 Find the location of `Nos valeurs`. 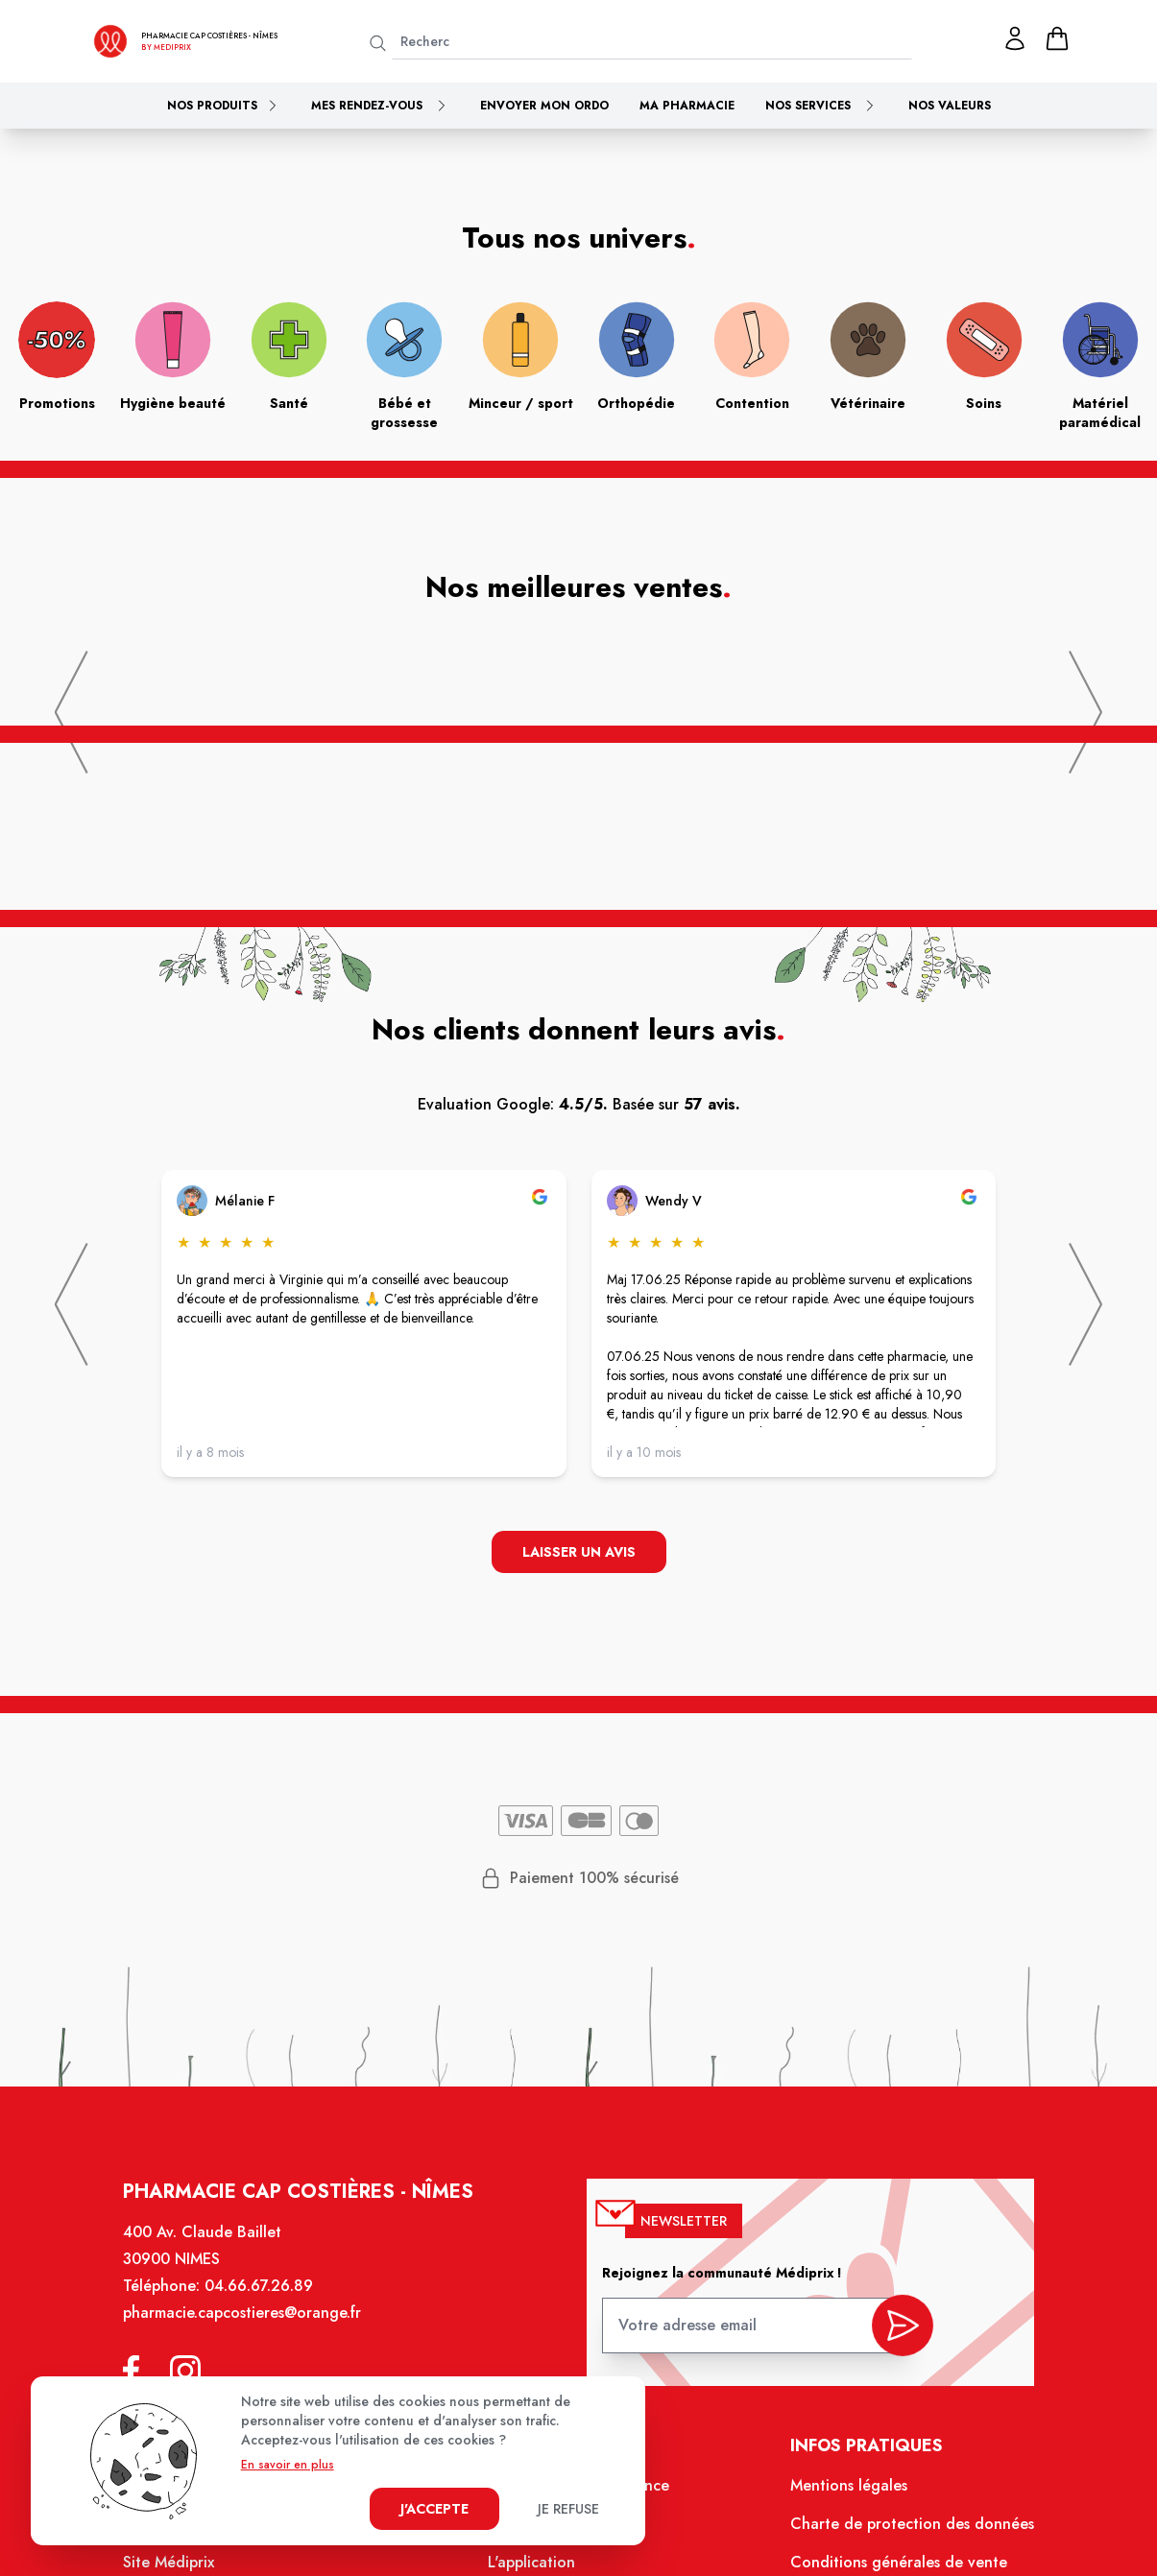

Nos valeurs is located at coordinates (949, 105).